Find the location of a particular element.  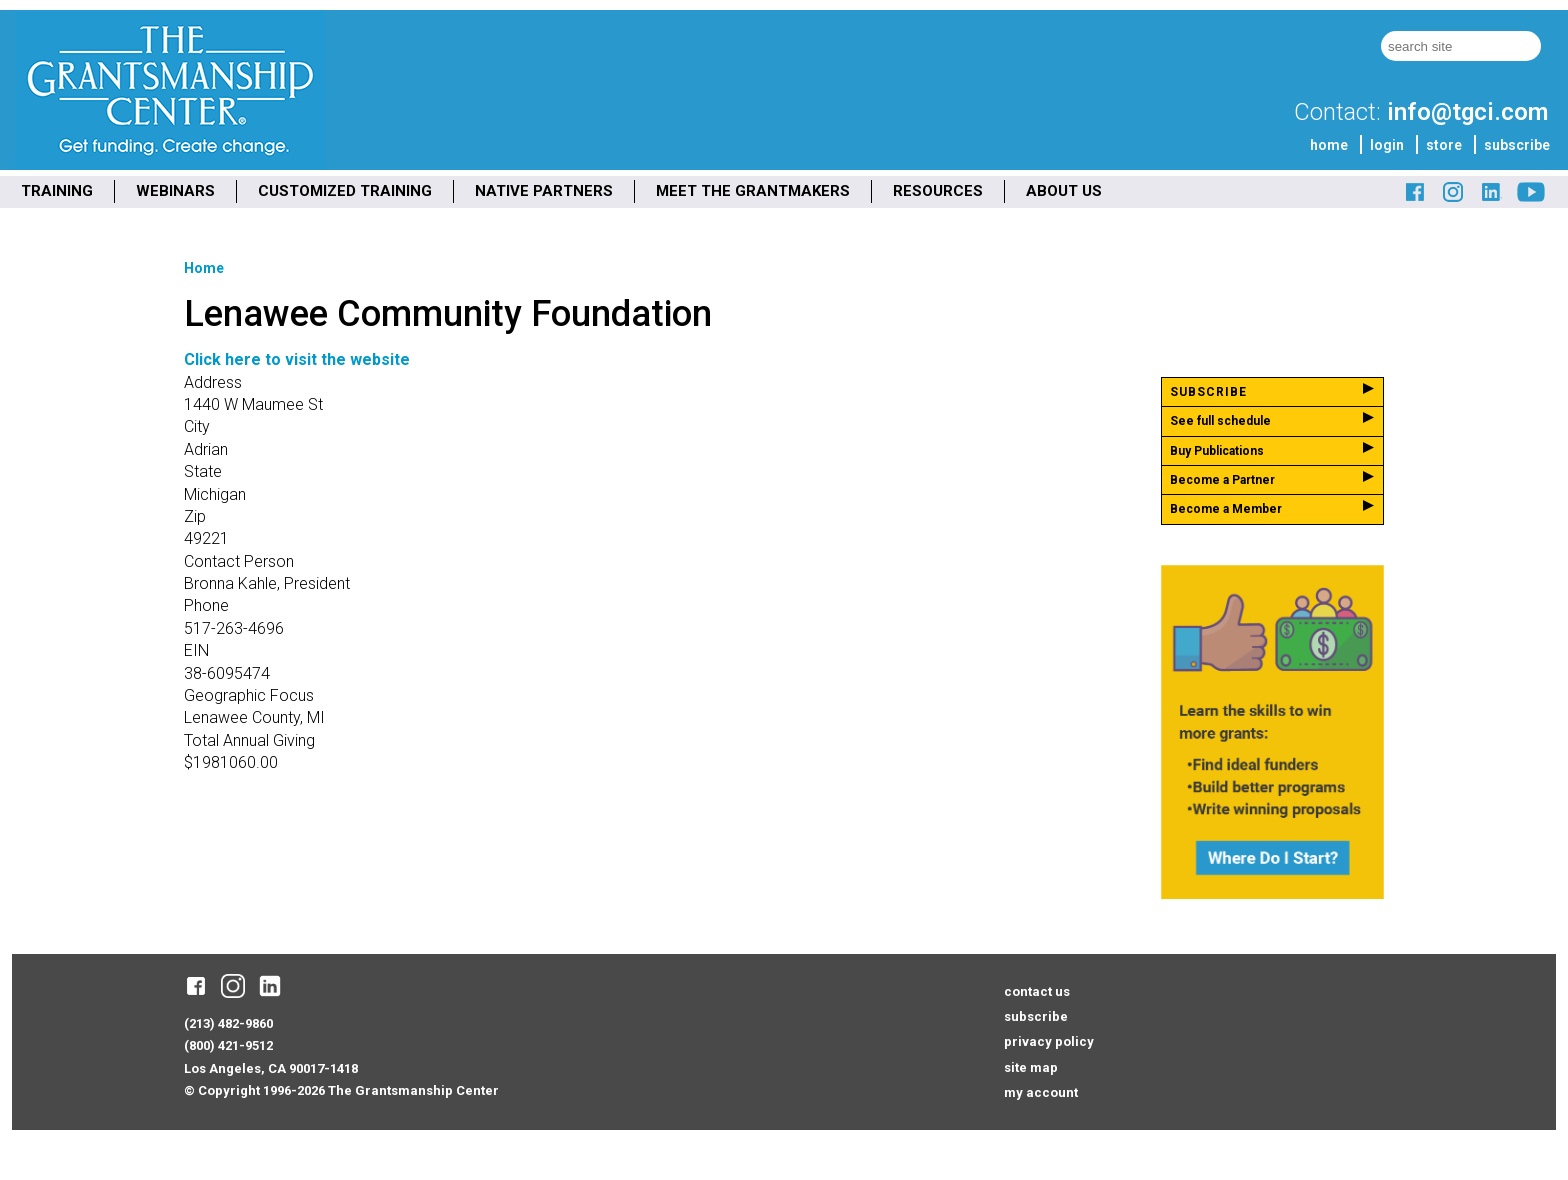

Click here to visit the website is located at coordinates (297, 359).